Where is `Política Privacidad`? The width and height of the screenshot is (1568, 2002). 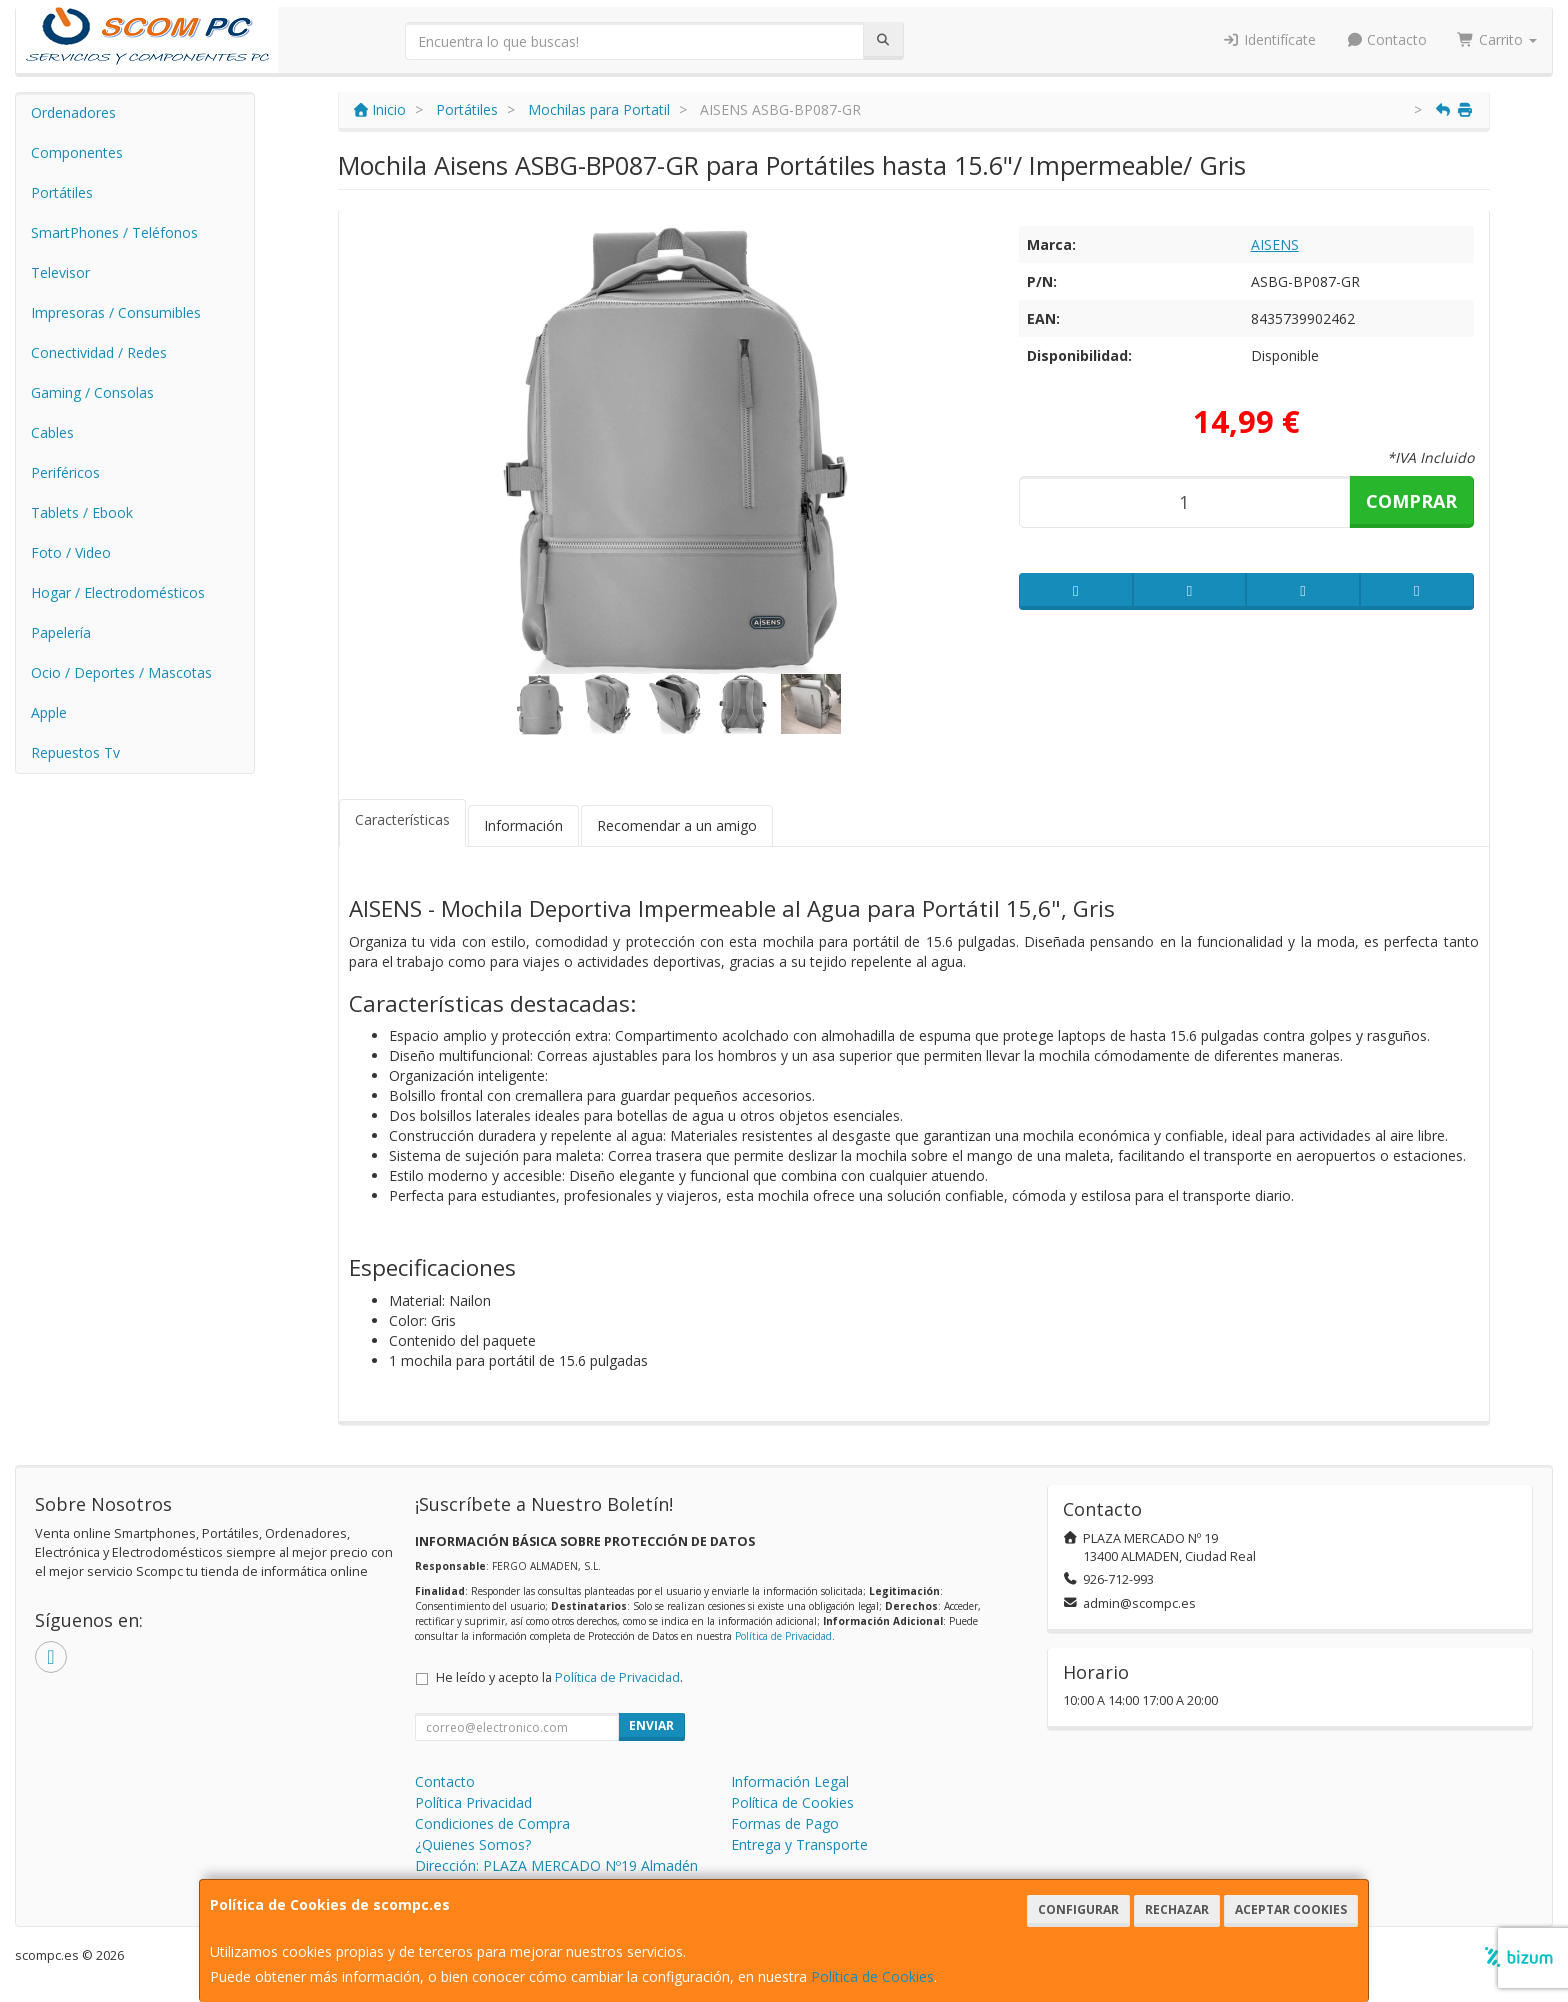 Política Privacidad is located at coordinates (473, 1802).